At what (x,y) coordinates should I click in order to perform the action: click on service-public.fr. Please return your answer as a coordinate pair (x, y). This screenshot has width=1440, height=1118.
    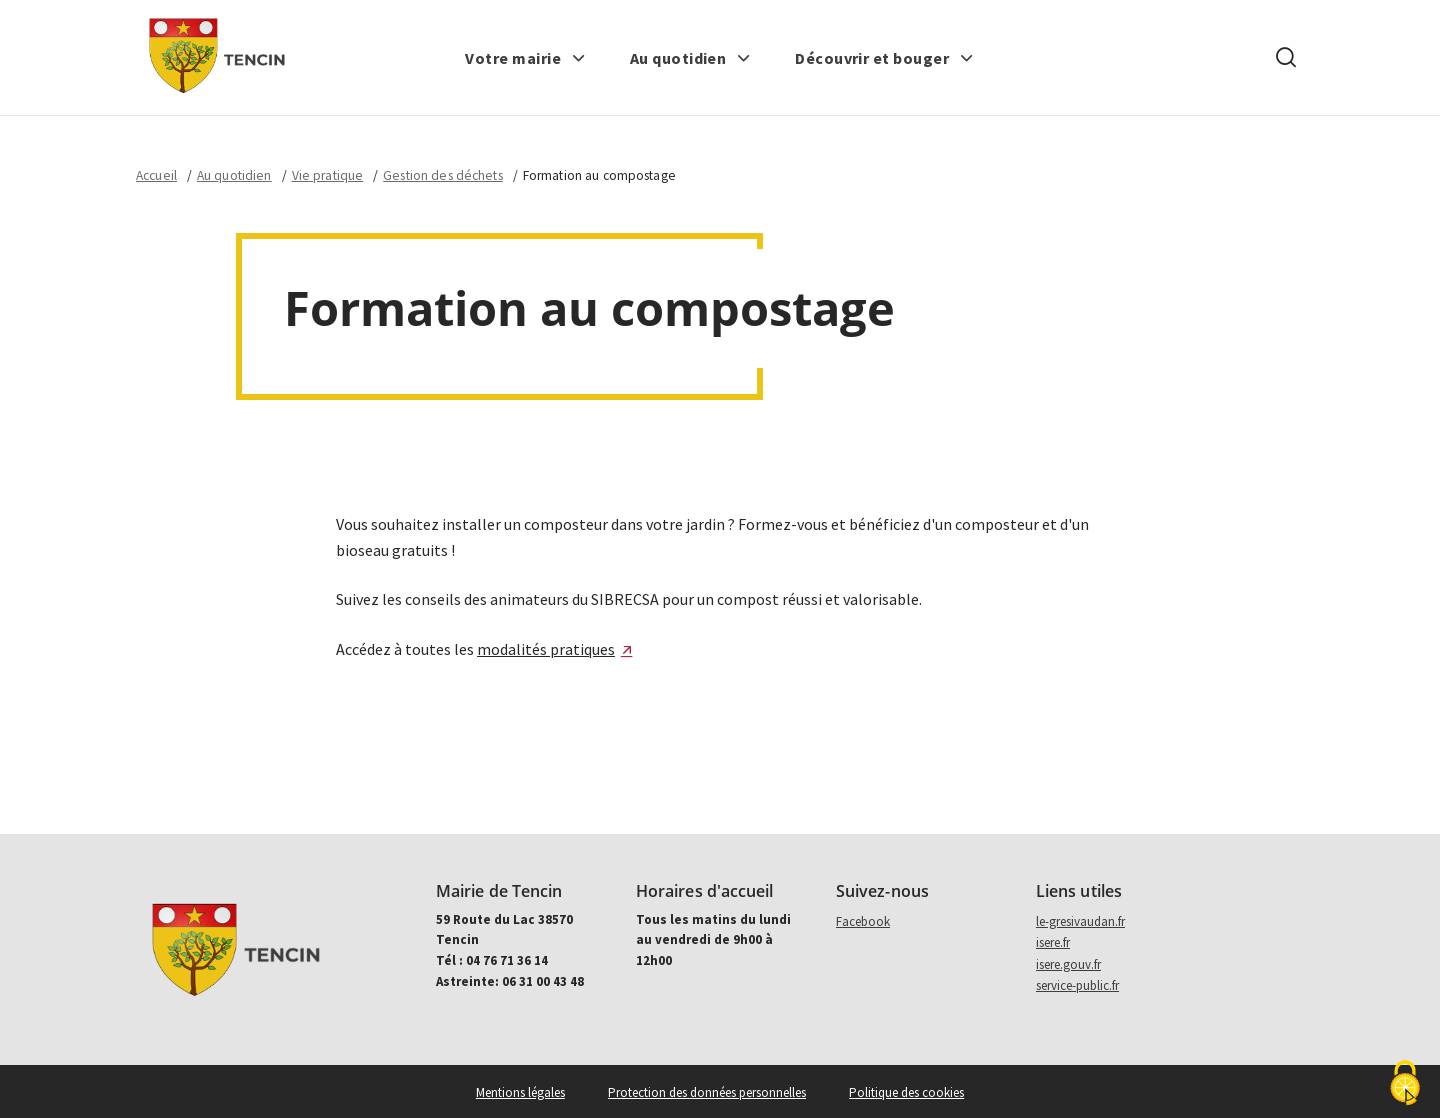
    Looking at the image, I should click on (1077, 985).